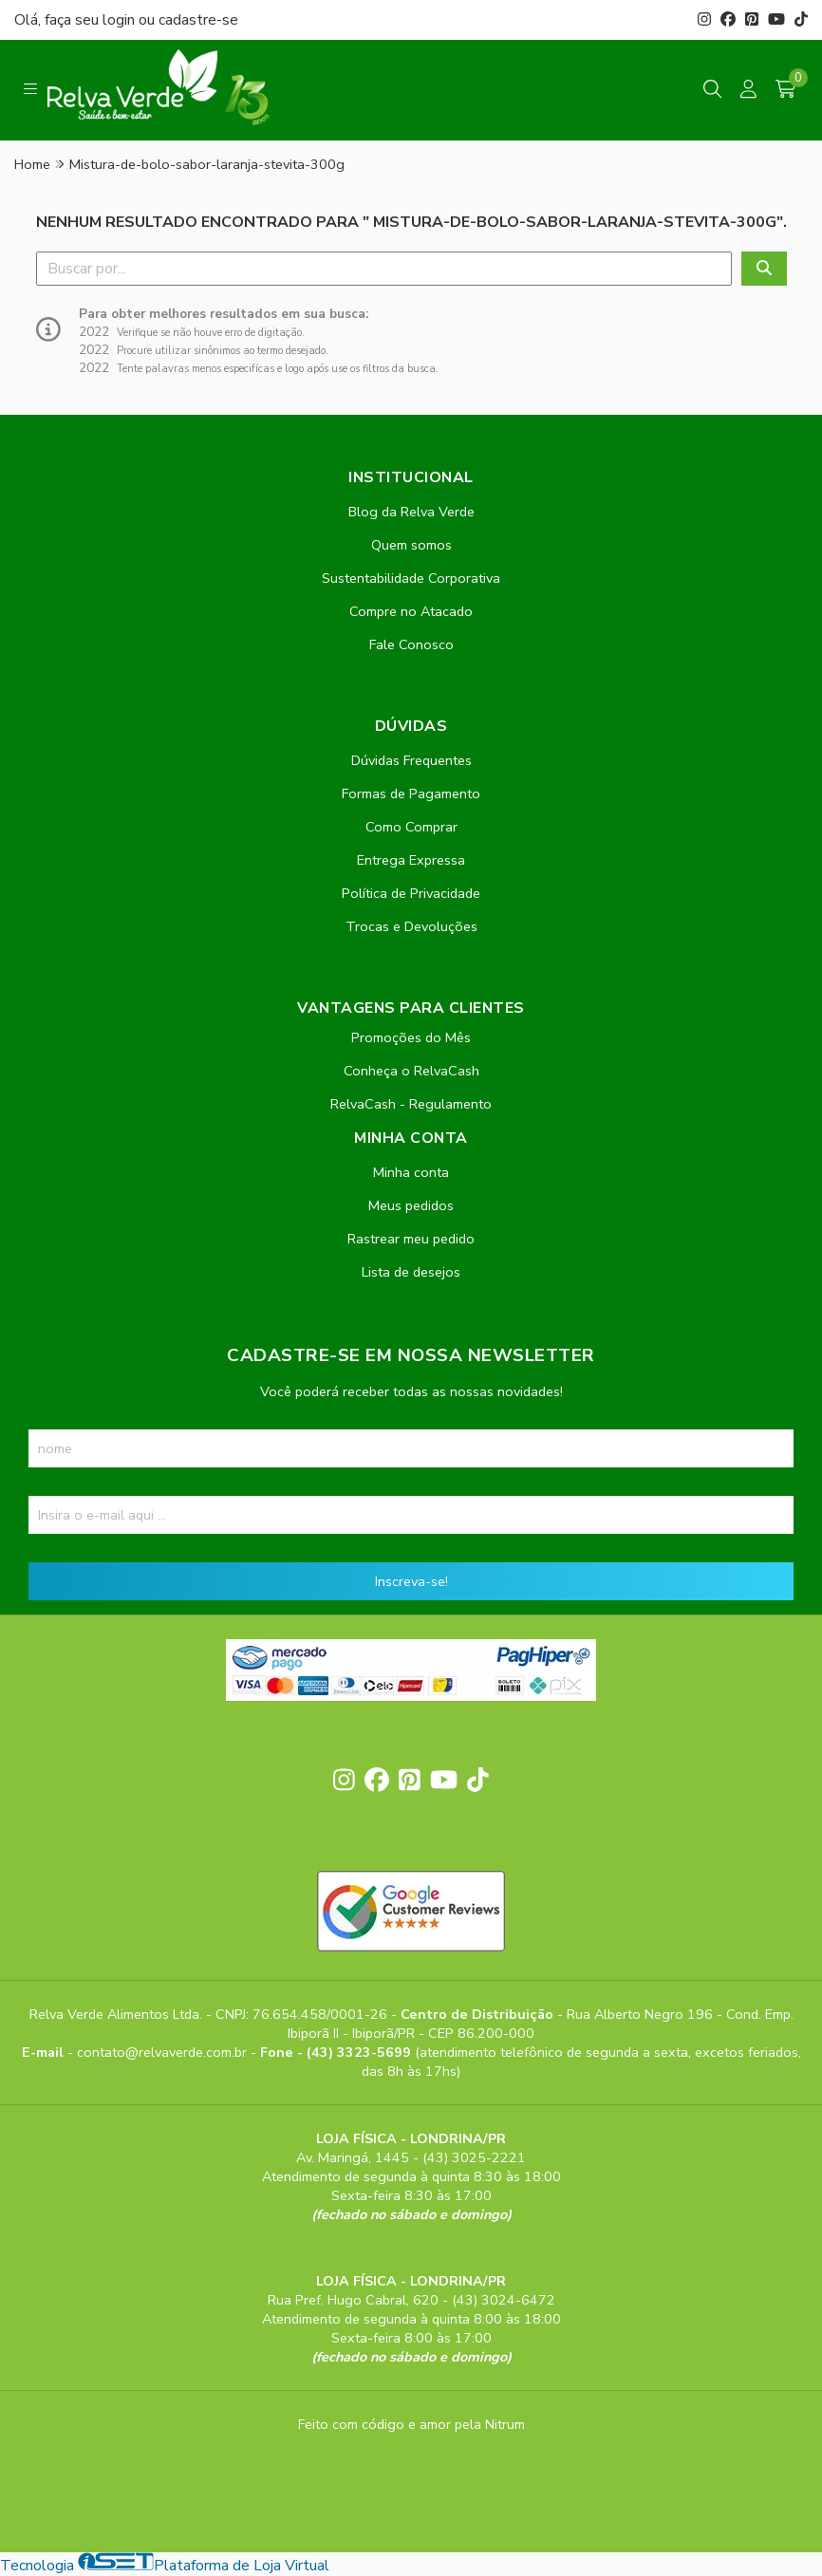  What do you see at coordinates (411, 2424) in the screenshot?
I see `Feito com código e amor pela Nitrum` at bounding box center [411, 2424].